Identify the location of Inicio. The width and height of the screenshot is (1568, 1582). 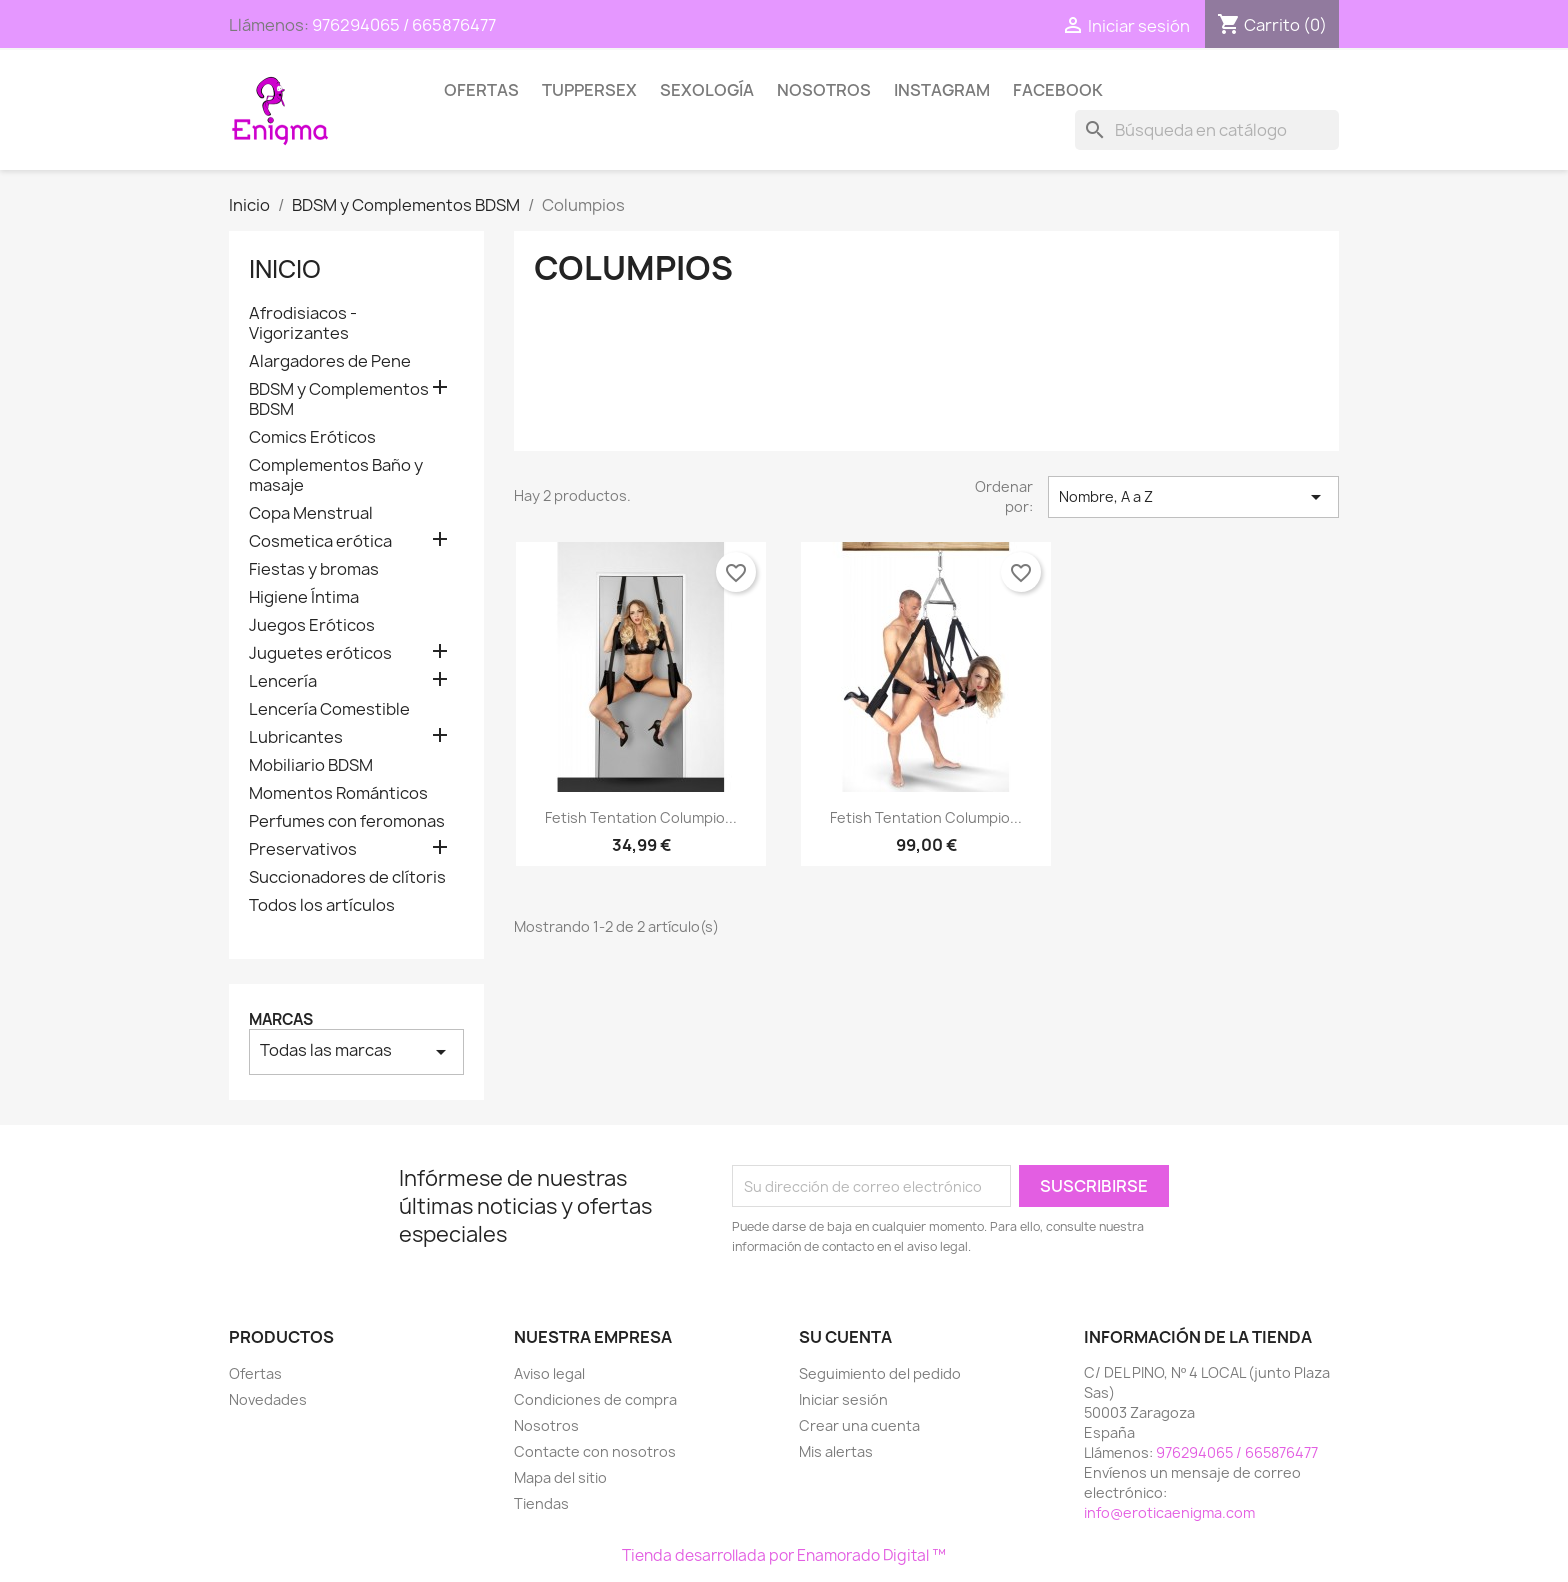
(285, 269).